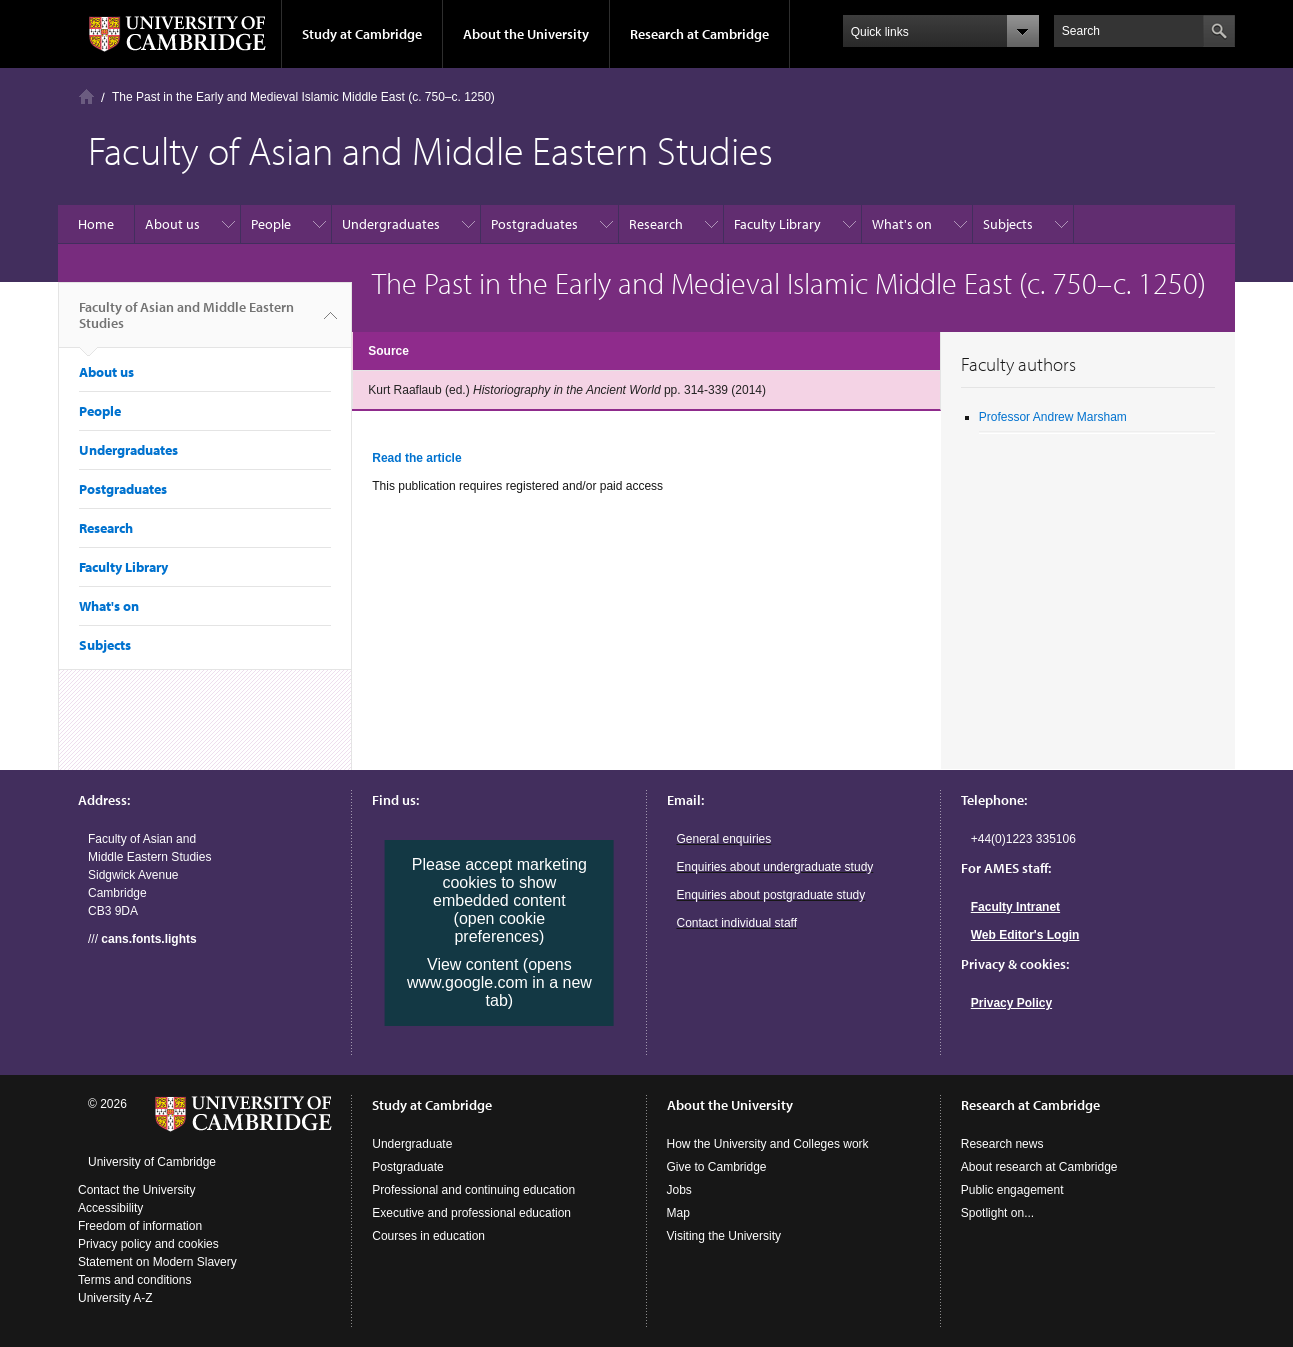 This screenshot has width=1293, height=1347. Describe the element at coordinates (526, 34) in the screenshot. I see `About the University` at that location.